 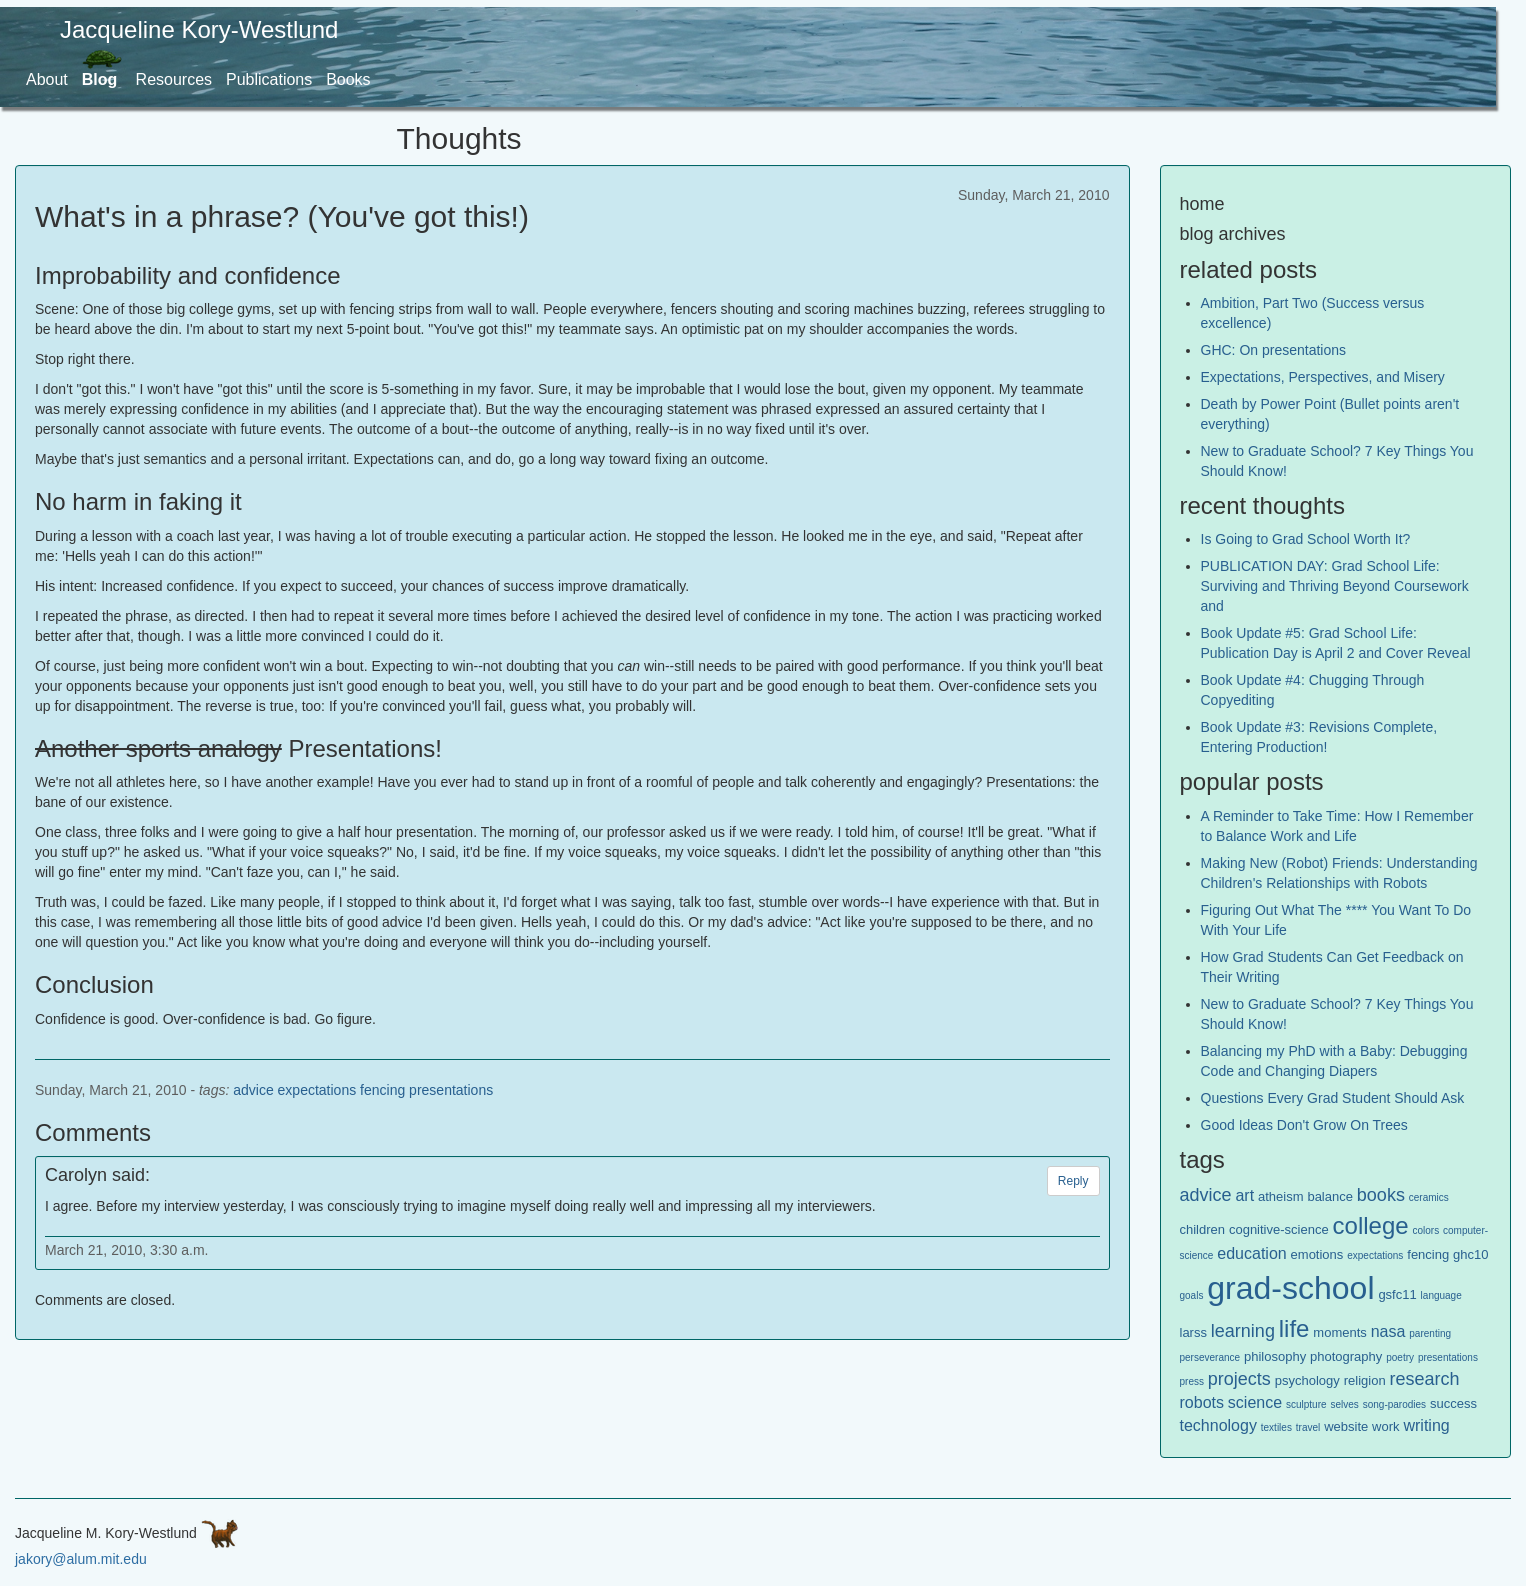 What do you see at coordinates (451, 1090) in the screenshot?
I see `presentations` at bounding box center [451, 1090].